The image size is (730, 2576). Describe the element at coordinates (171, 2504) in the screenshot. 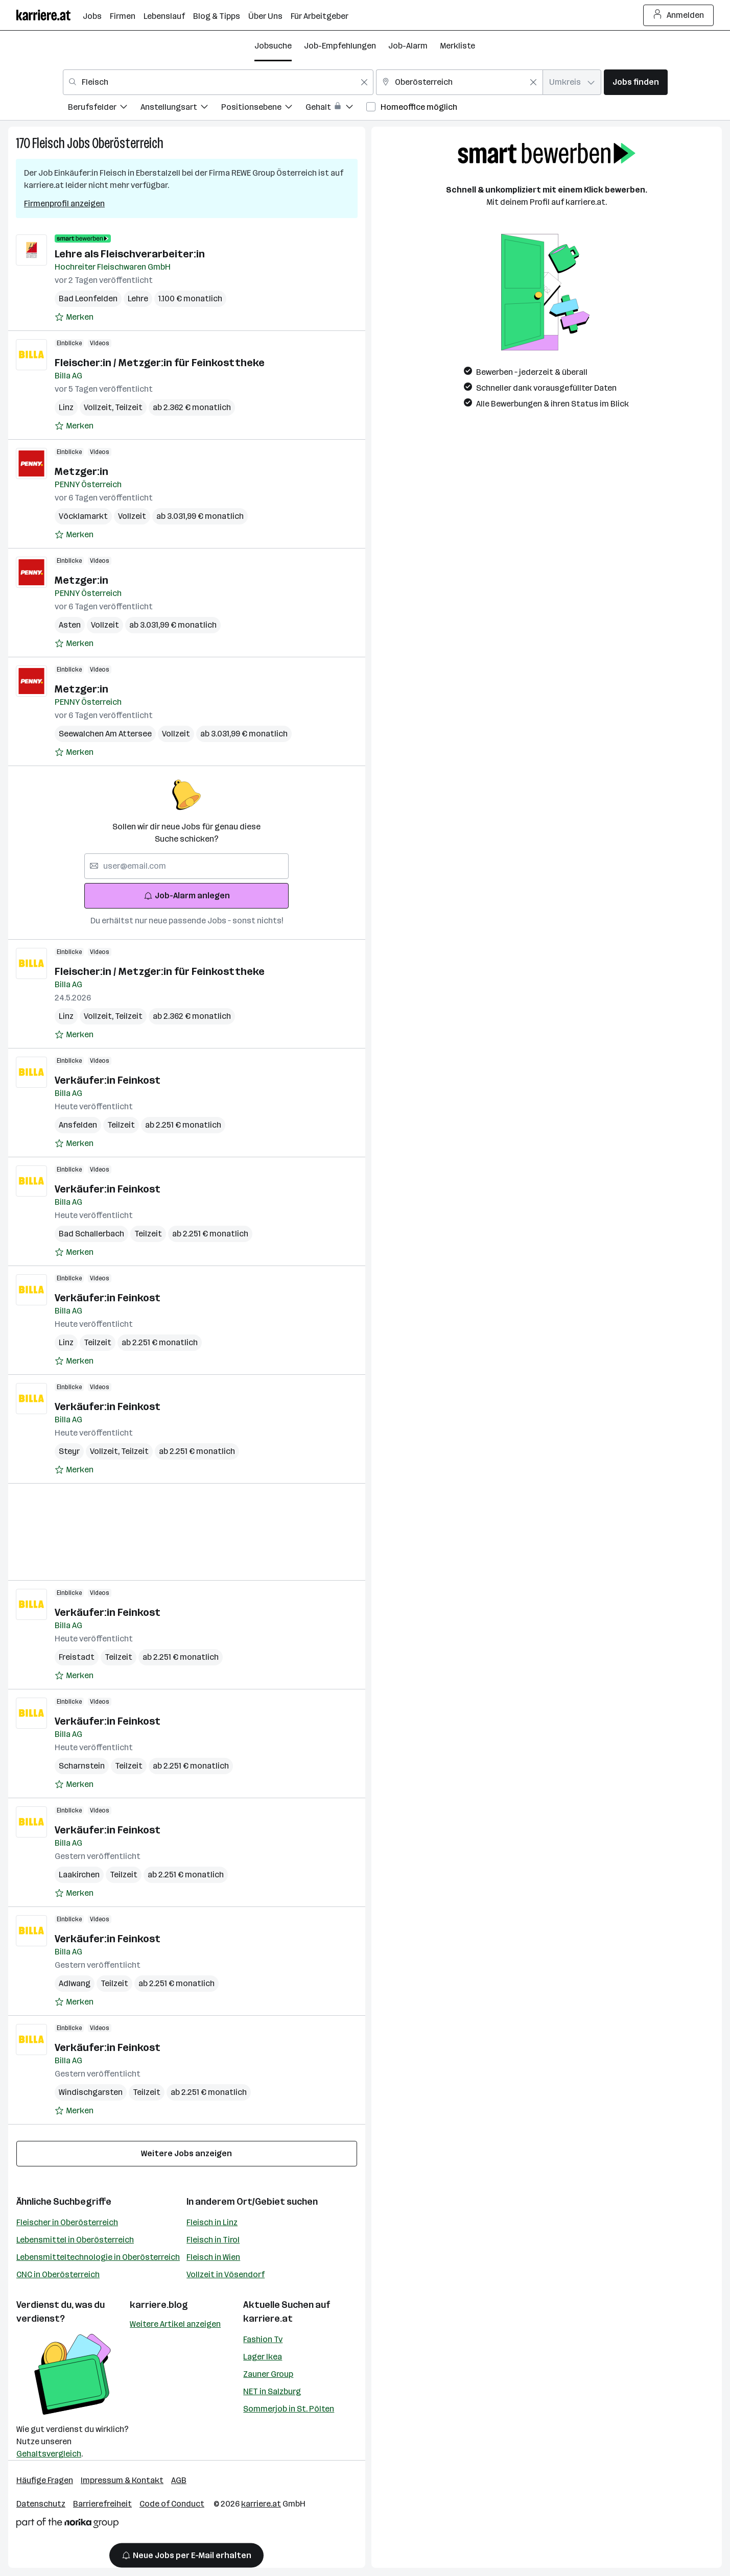

I see `Code of Conduct` at that location.